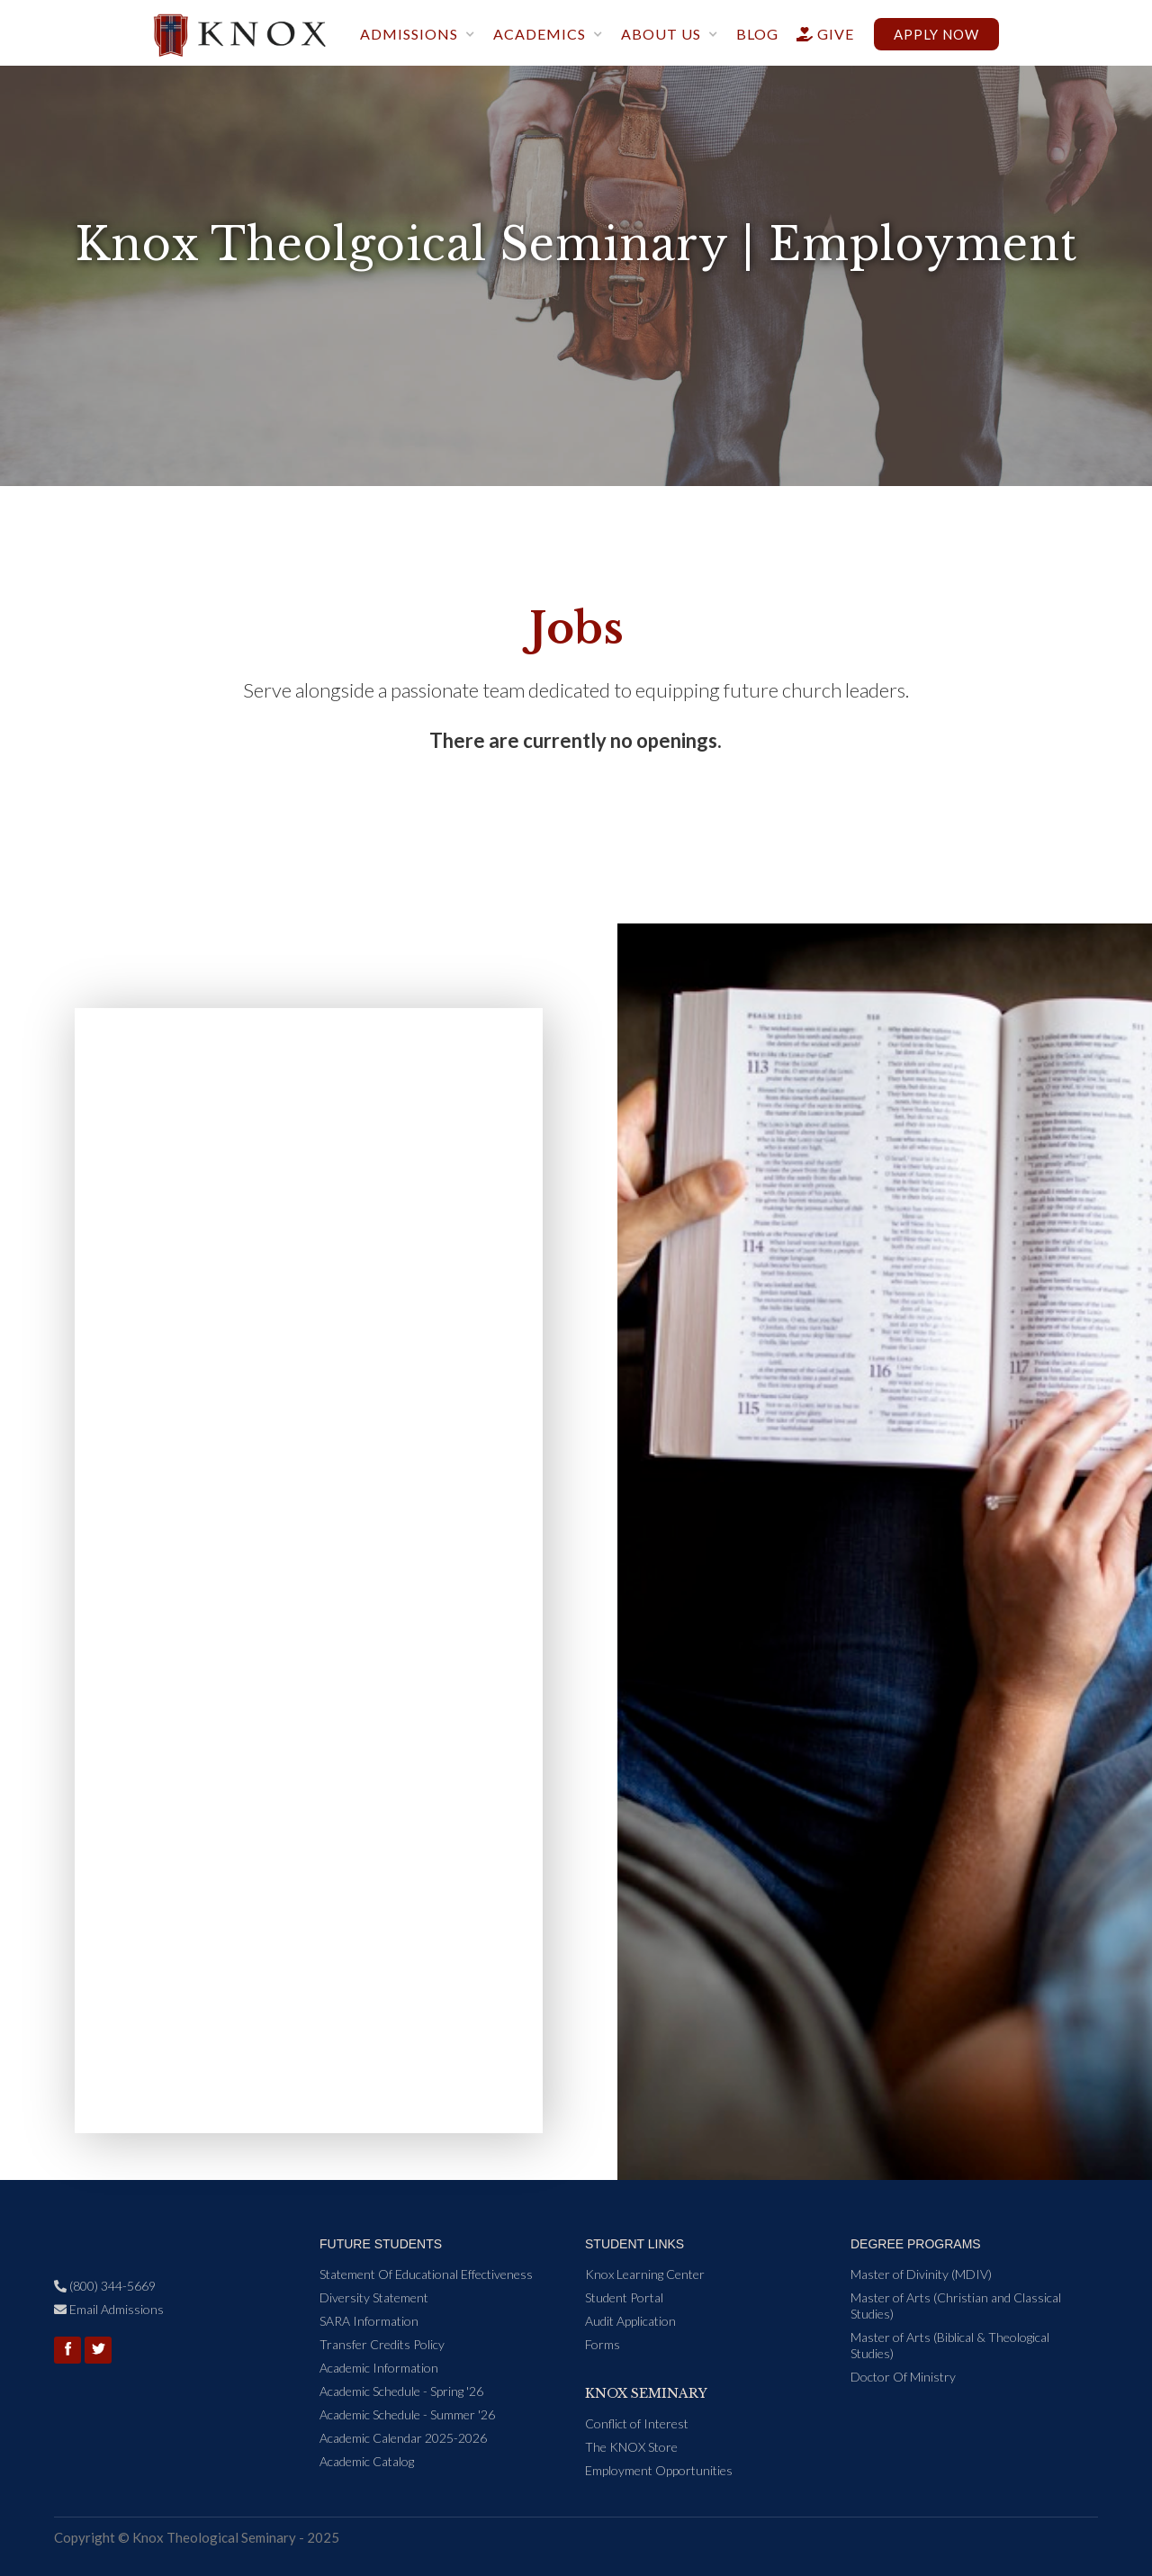 This screenshot has width=1152, height=2576. What do you see at coordinates (369, 2320) in the screenshot?
I see `SARA Information` at bounding box center [369, 2320].